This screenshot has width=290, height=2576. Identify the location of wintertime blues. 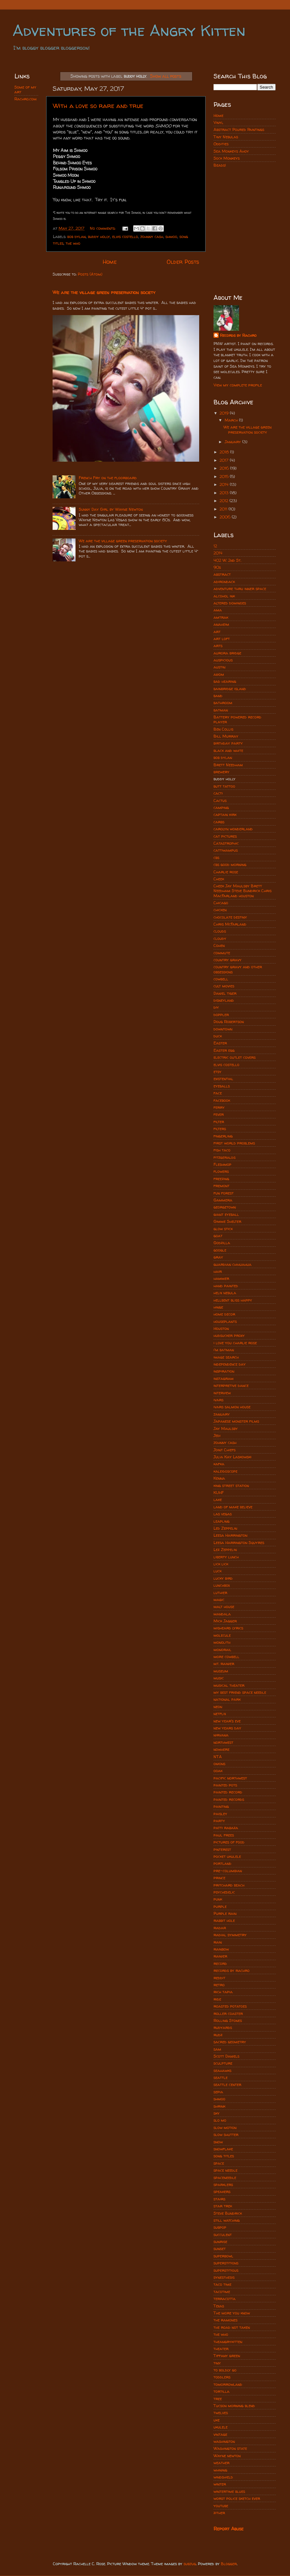
(229, 2491).